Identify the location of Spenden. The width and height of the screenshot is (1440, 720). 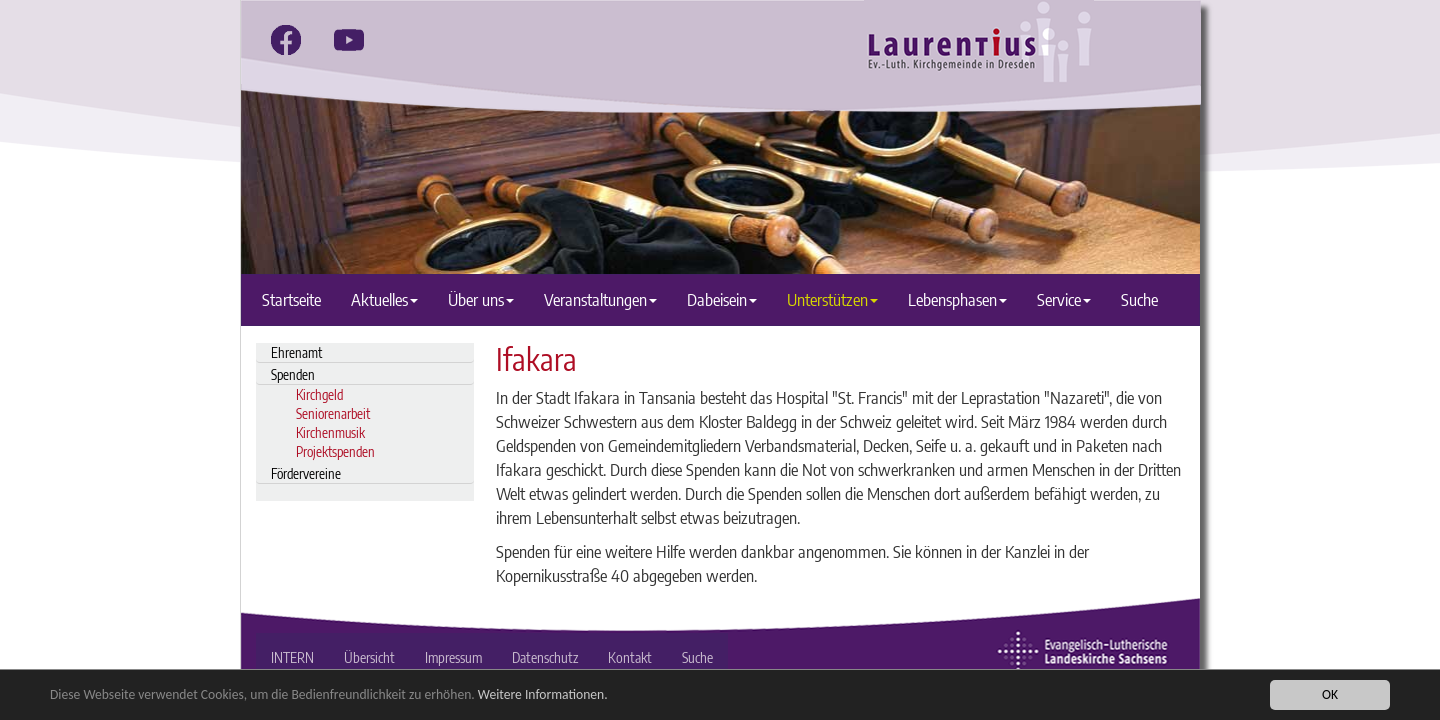
(293, 374).